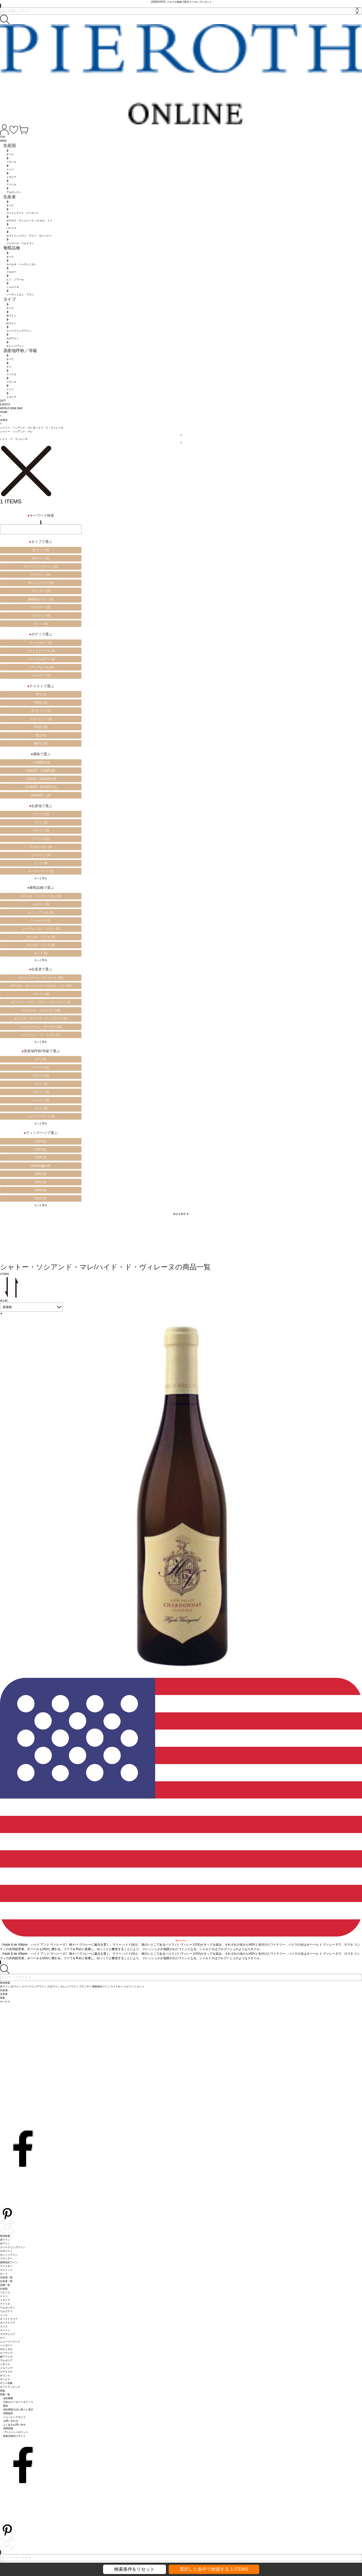 This screenshot has width=362, height=2576. What do you see at coordinates (5, 2375) in the screenshot?
I see `ギリシャ` at bounding box center [5, 2375].